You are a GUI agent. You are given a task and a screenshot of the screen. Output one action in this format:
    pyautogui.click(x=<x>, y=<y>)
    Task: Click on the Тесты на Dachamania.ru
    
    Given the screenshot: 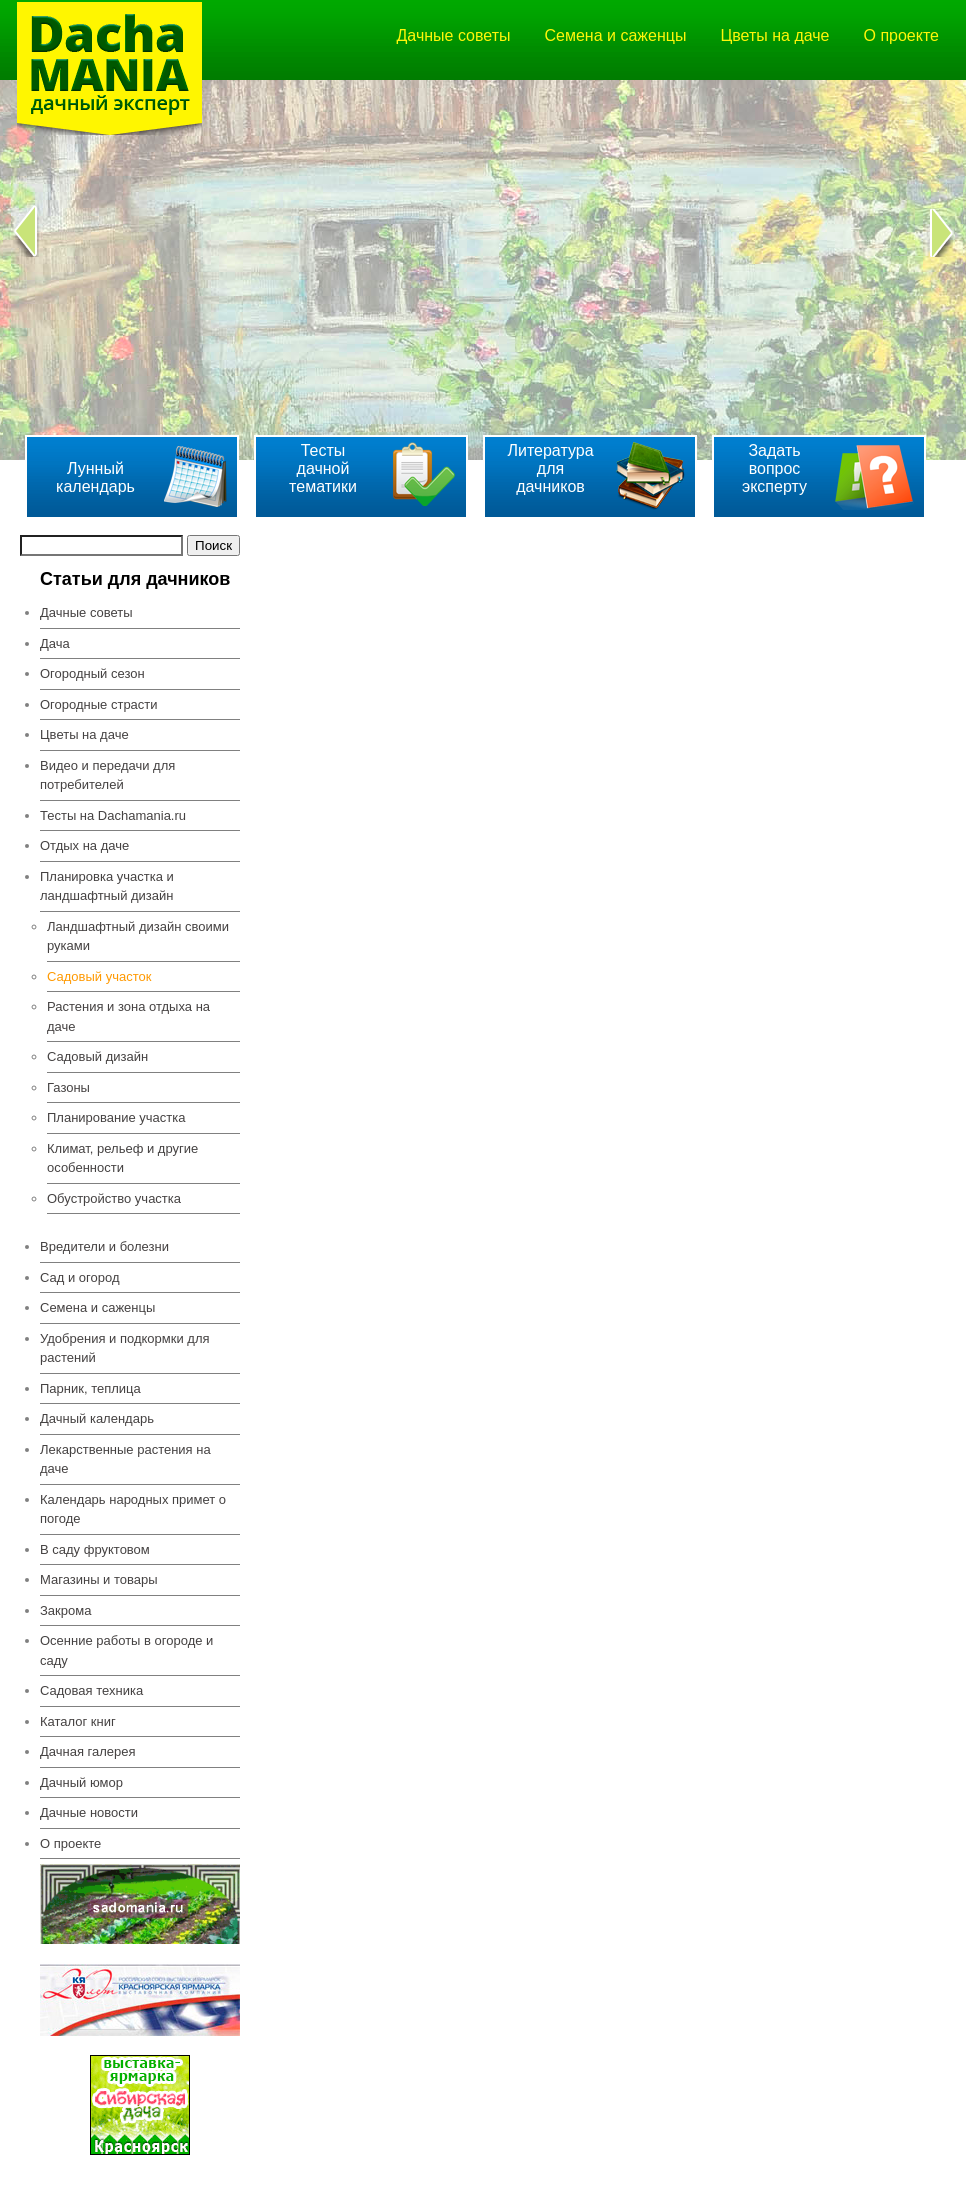 What is the action you would take?
    pyautogui.click(x=113, y=815)
    